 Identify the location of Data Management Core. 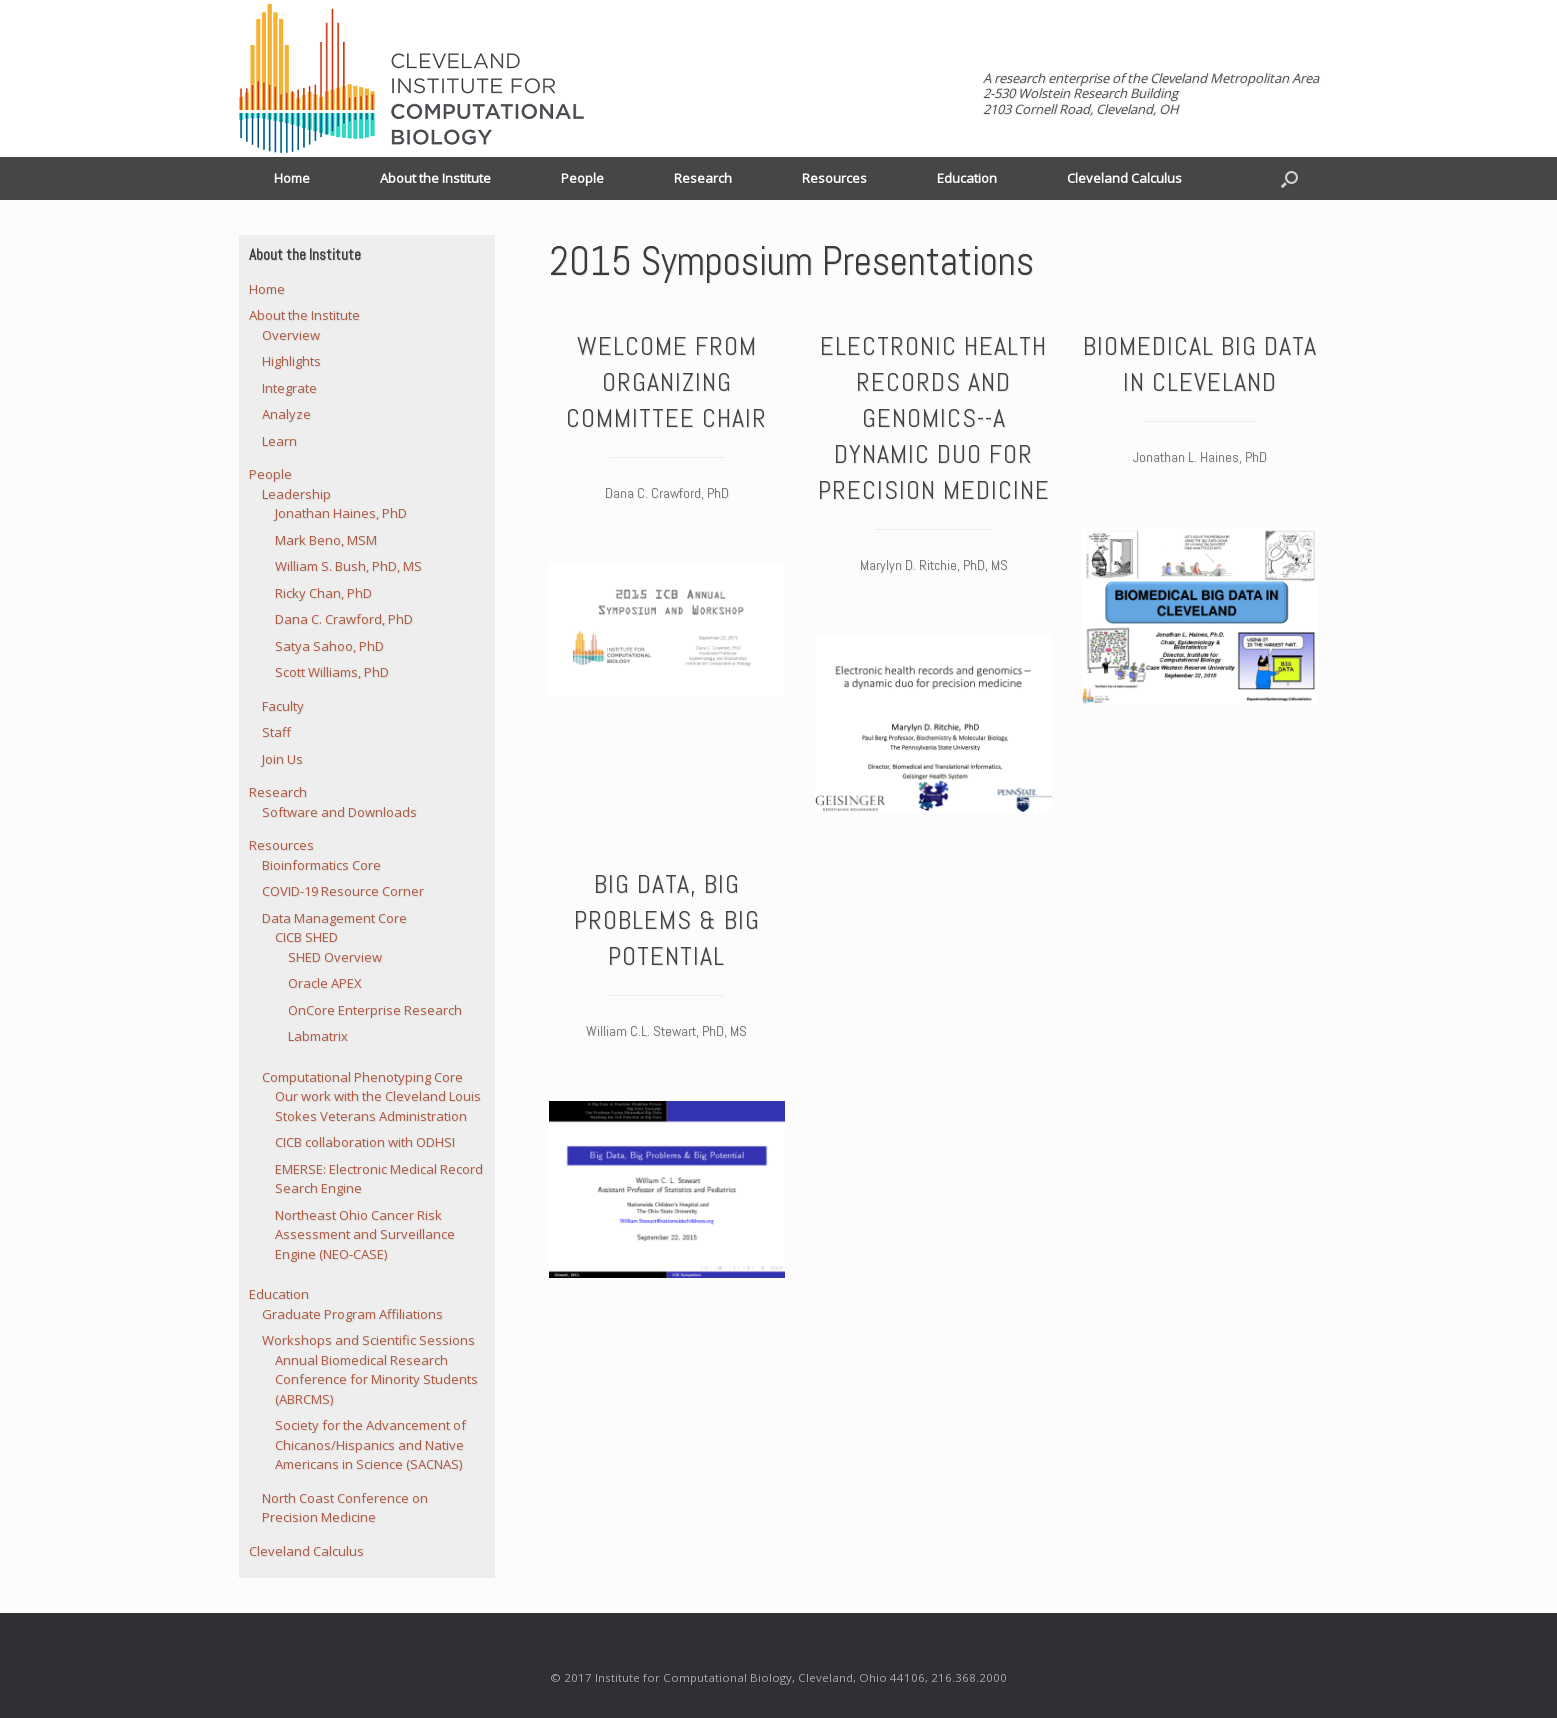
(334, 918).